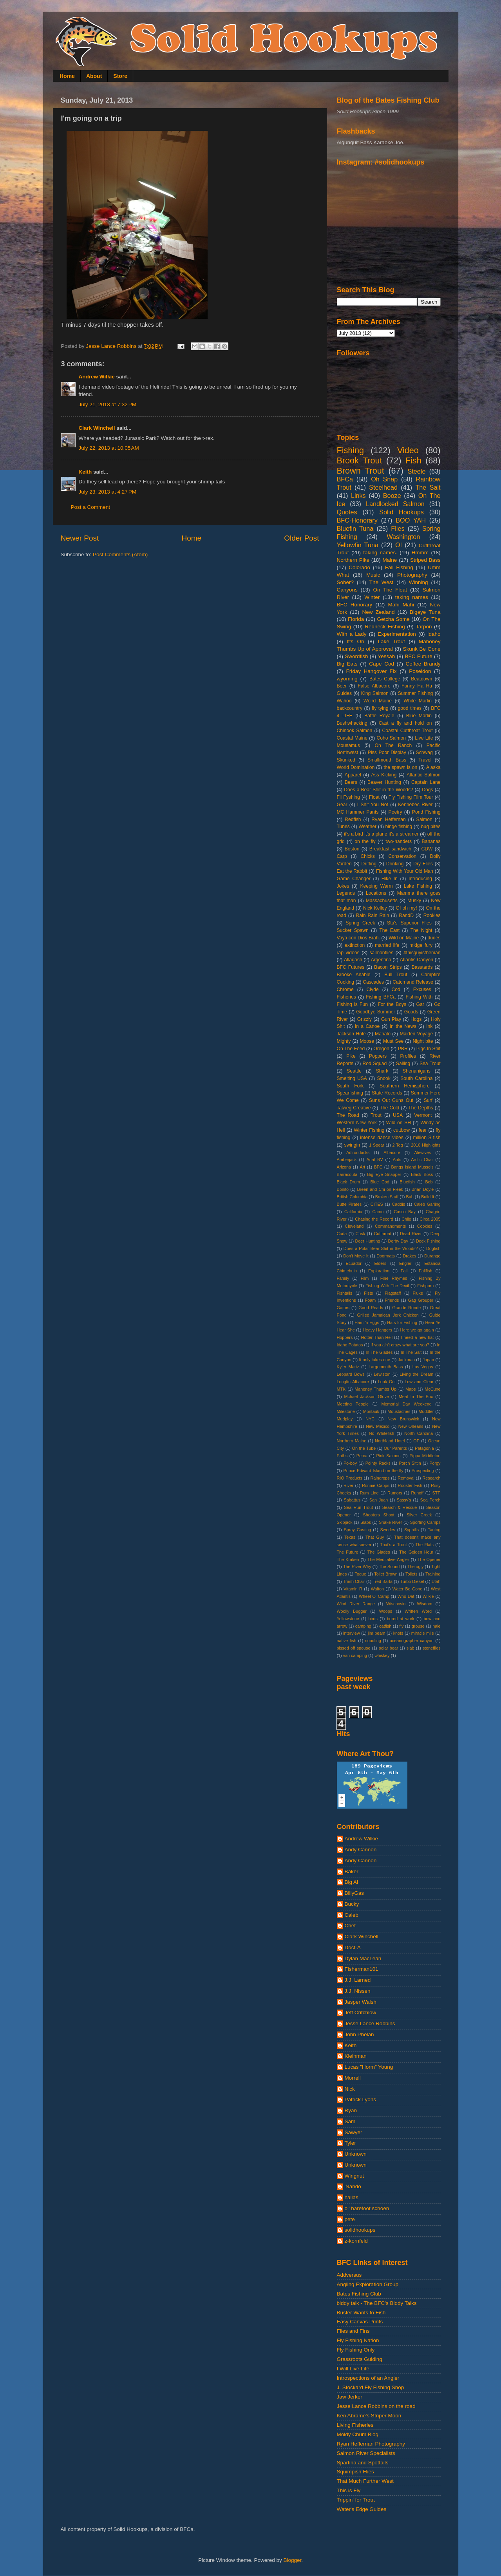 Image resolution: width=501 pixels, height=2576 pixels. Describe the element at coordinates (391, 1152) in the screenshot. I see `Albacore` at that location.